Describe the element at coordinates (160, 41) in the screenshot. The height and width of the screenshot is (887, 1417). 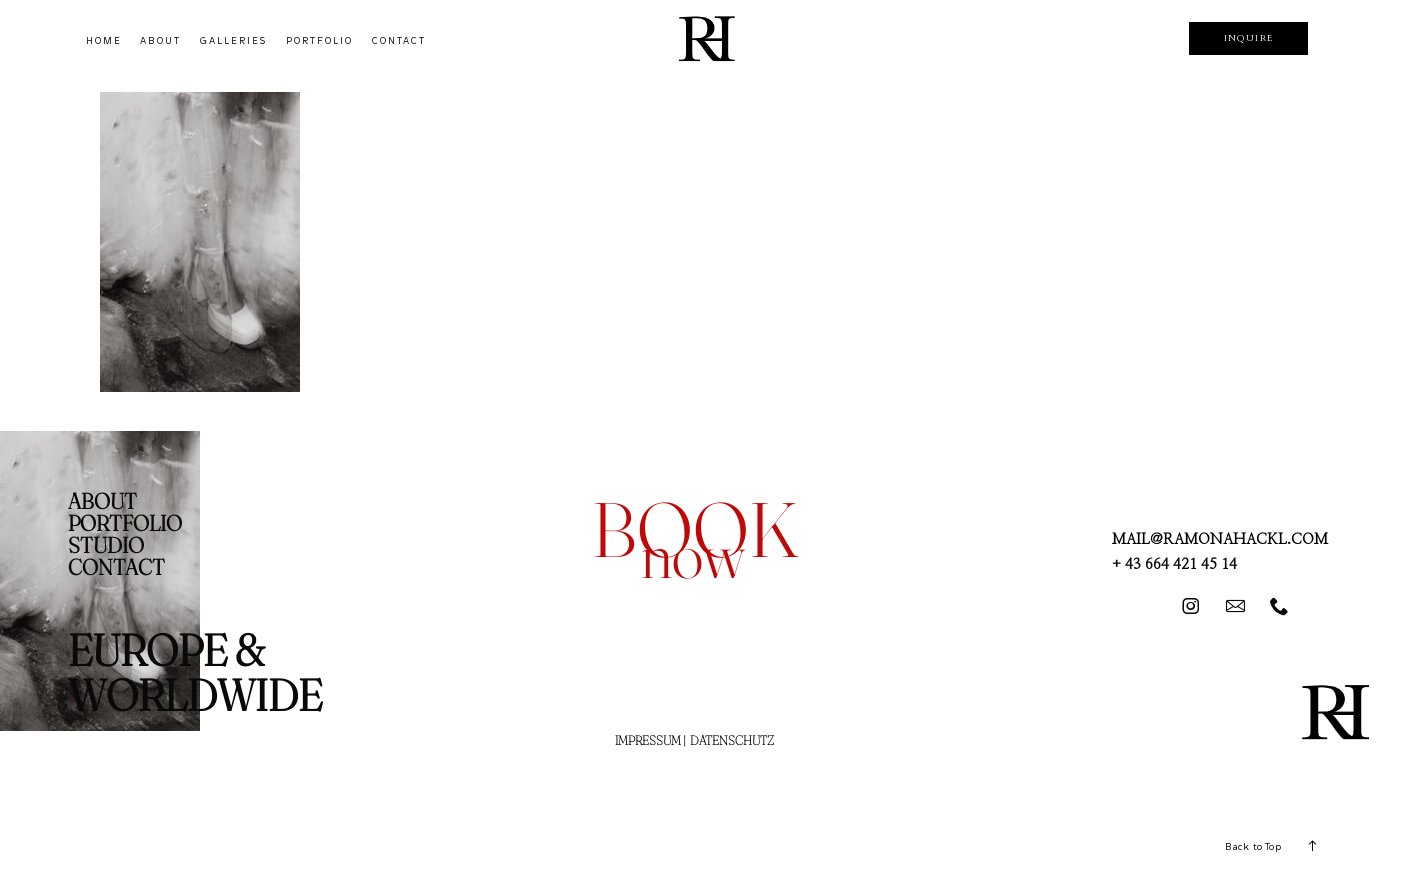
I see `ABOUT` at that location.